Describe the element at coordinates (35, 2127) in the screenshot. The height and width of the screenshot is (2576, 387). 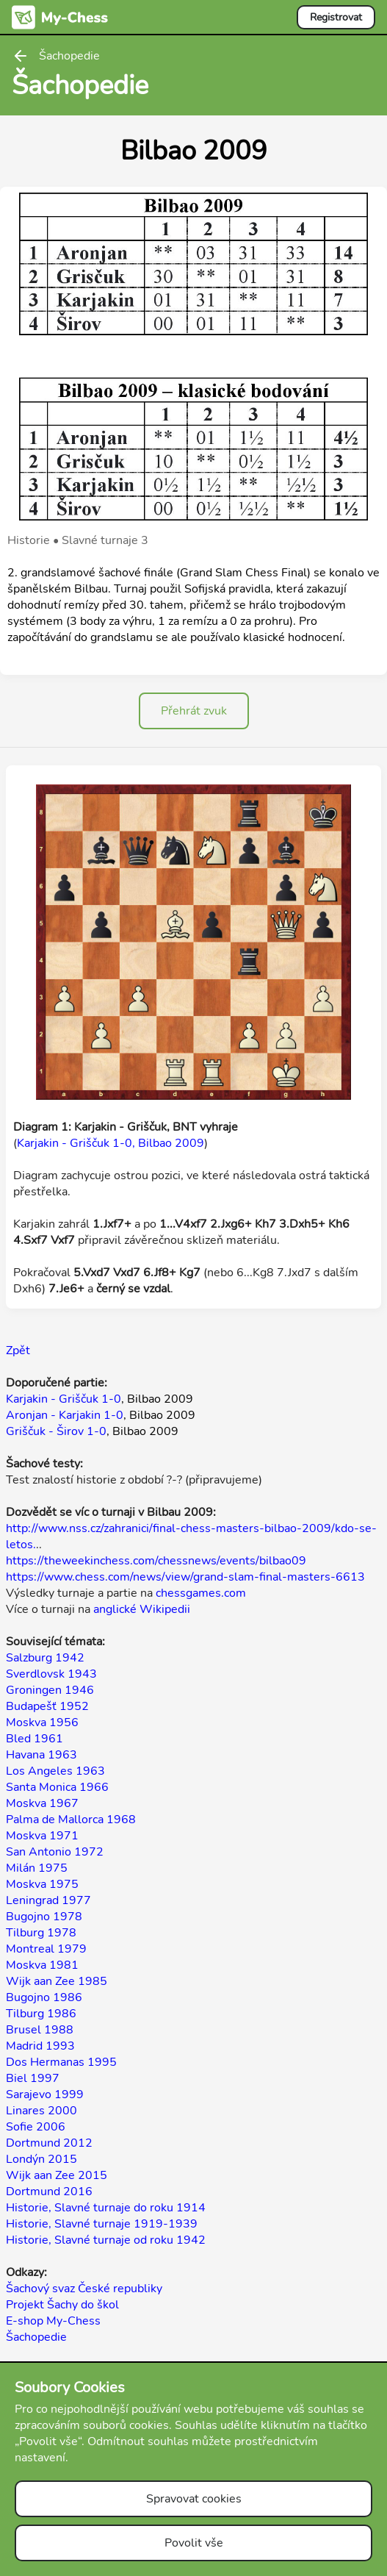
I see `Sofie 2006` at that location.